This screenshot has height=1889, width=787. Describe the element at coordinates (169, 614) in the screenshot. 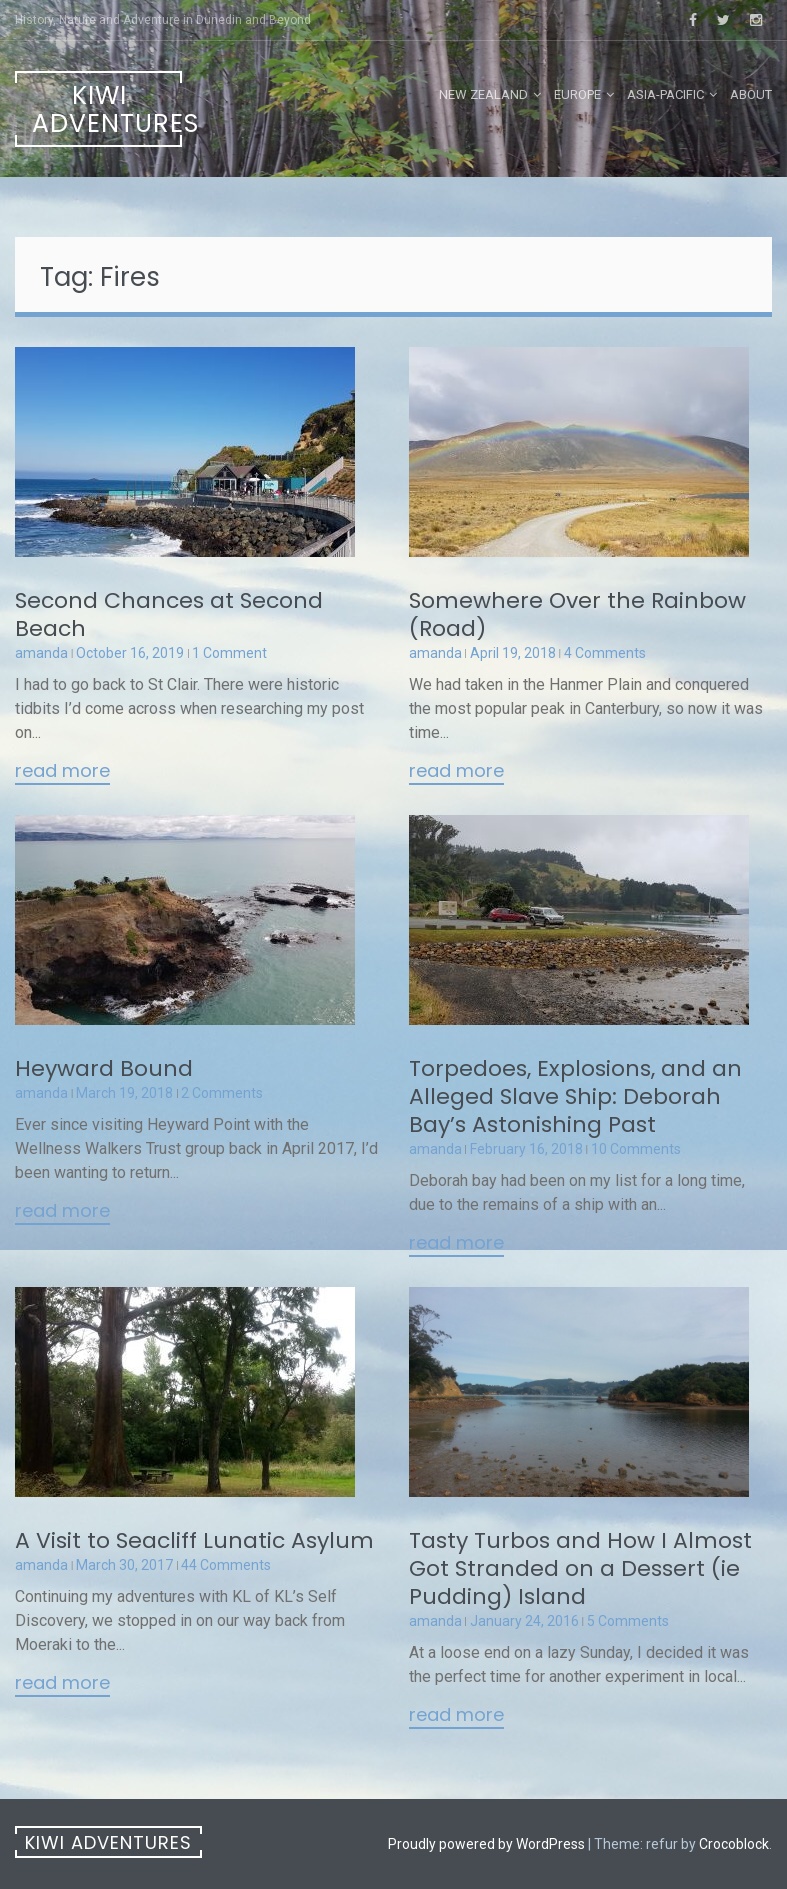

I see `Second Chances at Second Beach` at that location.